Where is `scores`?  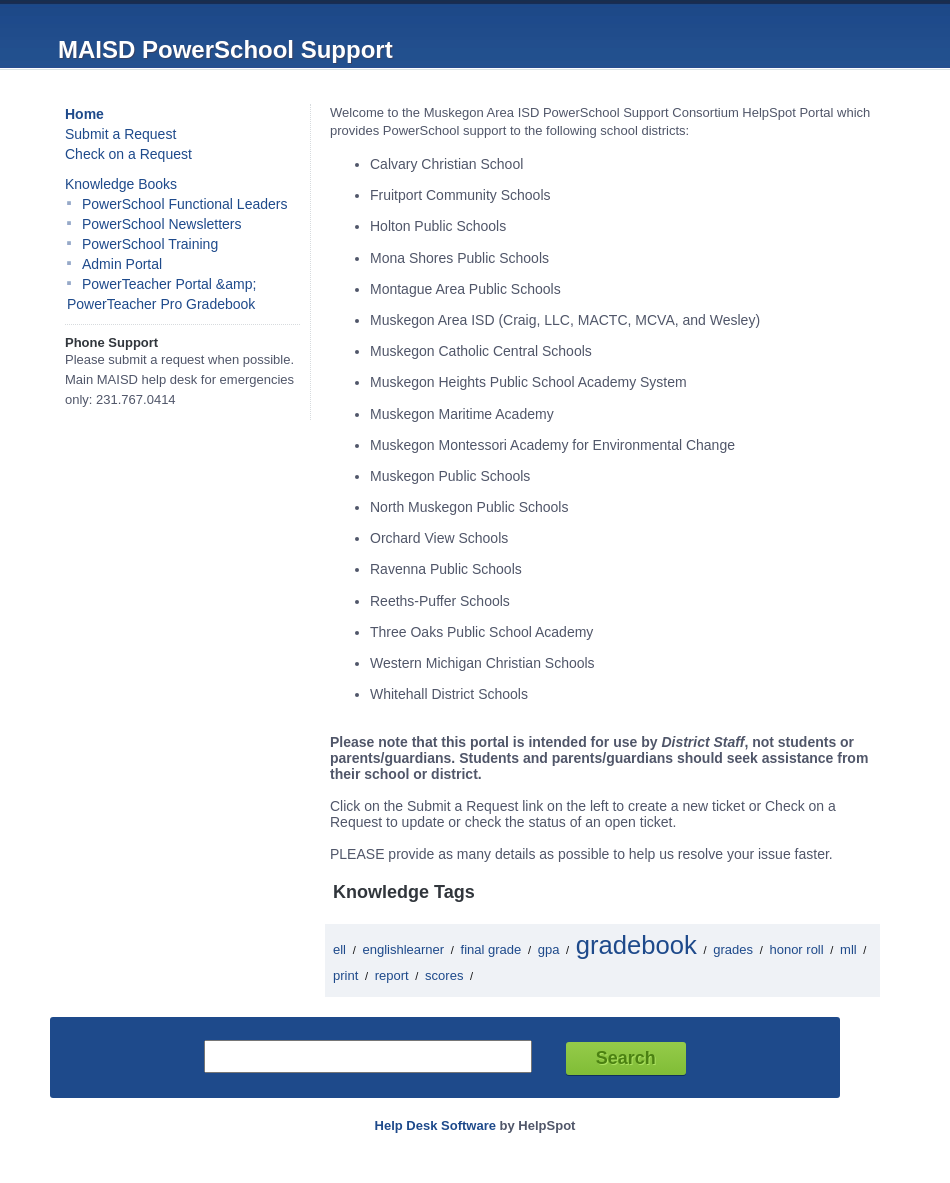
scores is located at coordinates (444, 975).